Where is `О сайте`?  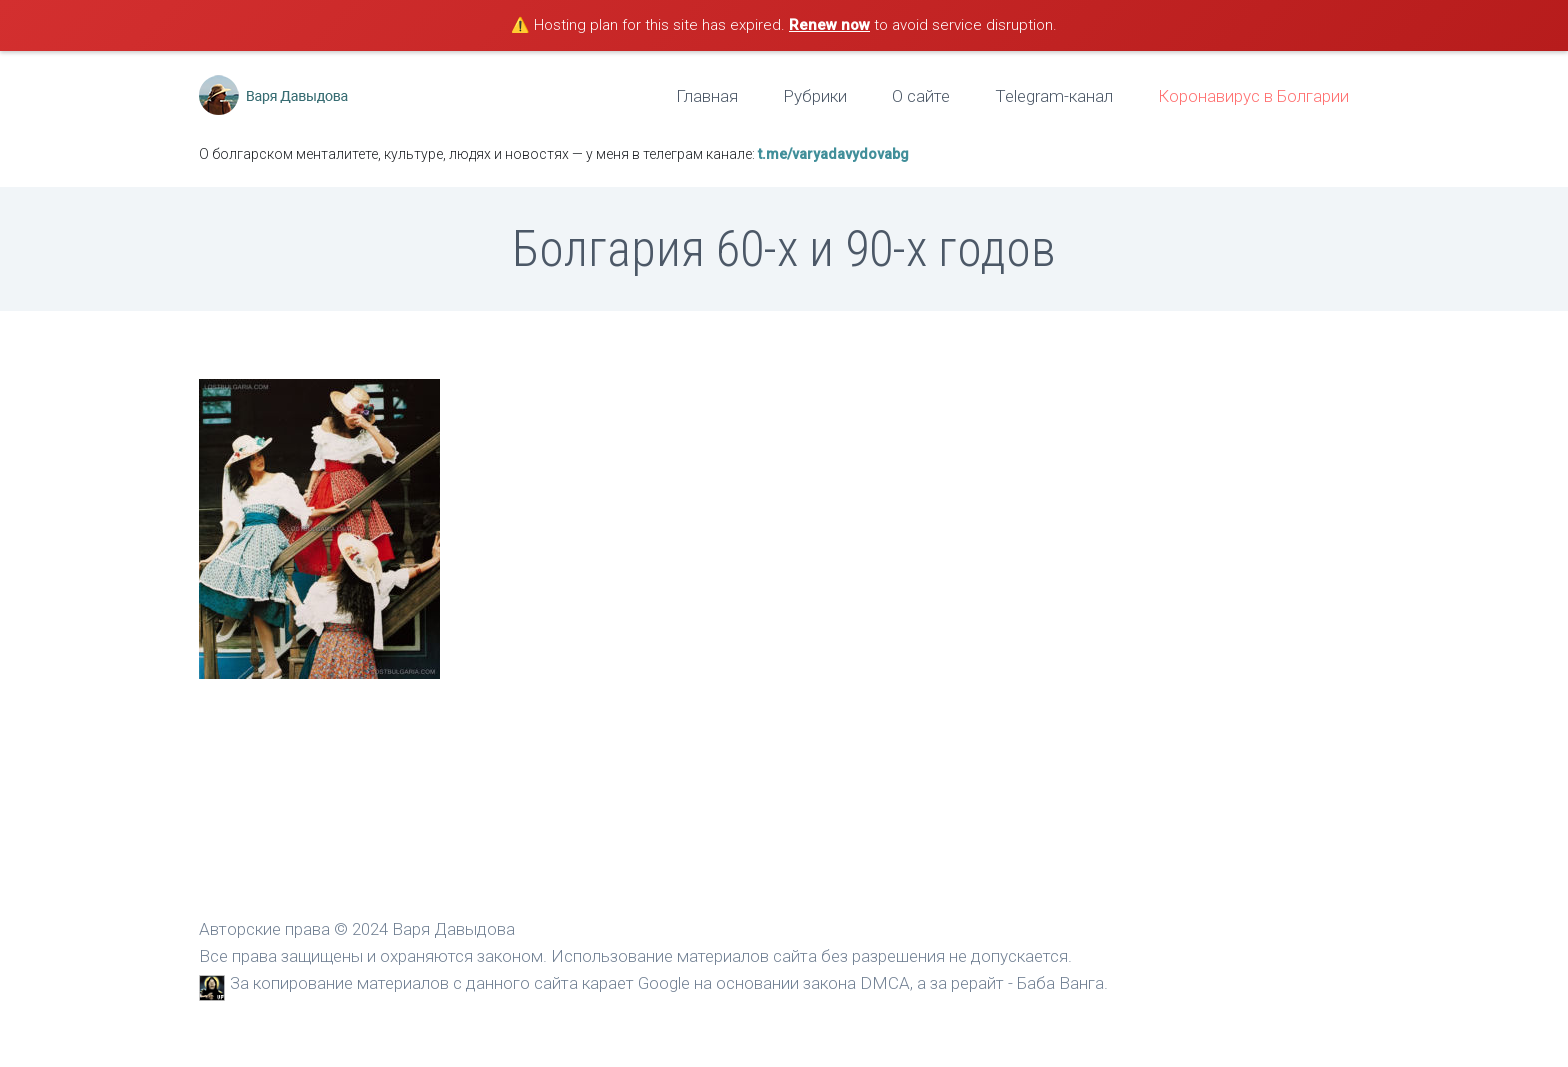 О сайте is located at coordinates (921, 96).